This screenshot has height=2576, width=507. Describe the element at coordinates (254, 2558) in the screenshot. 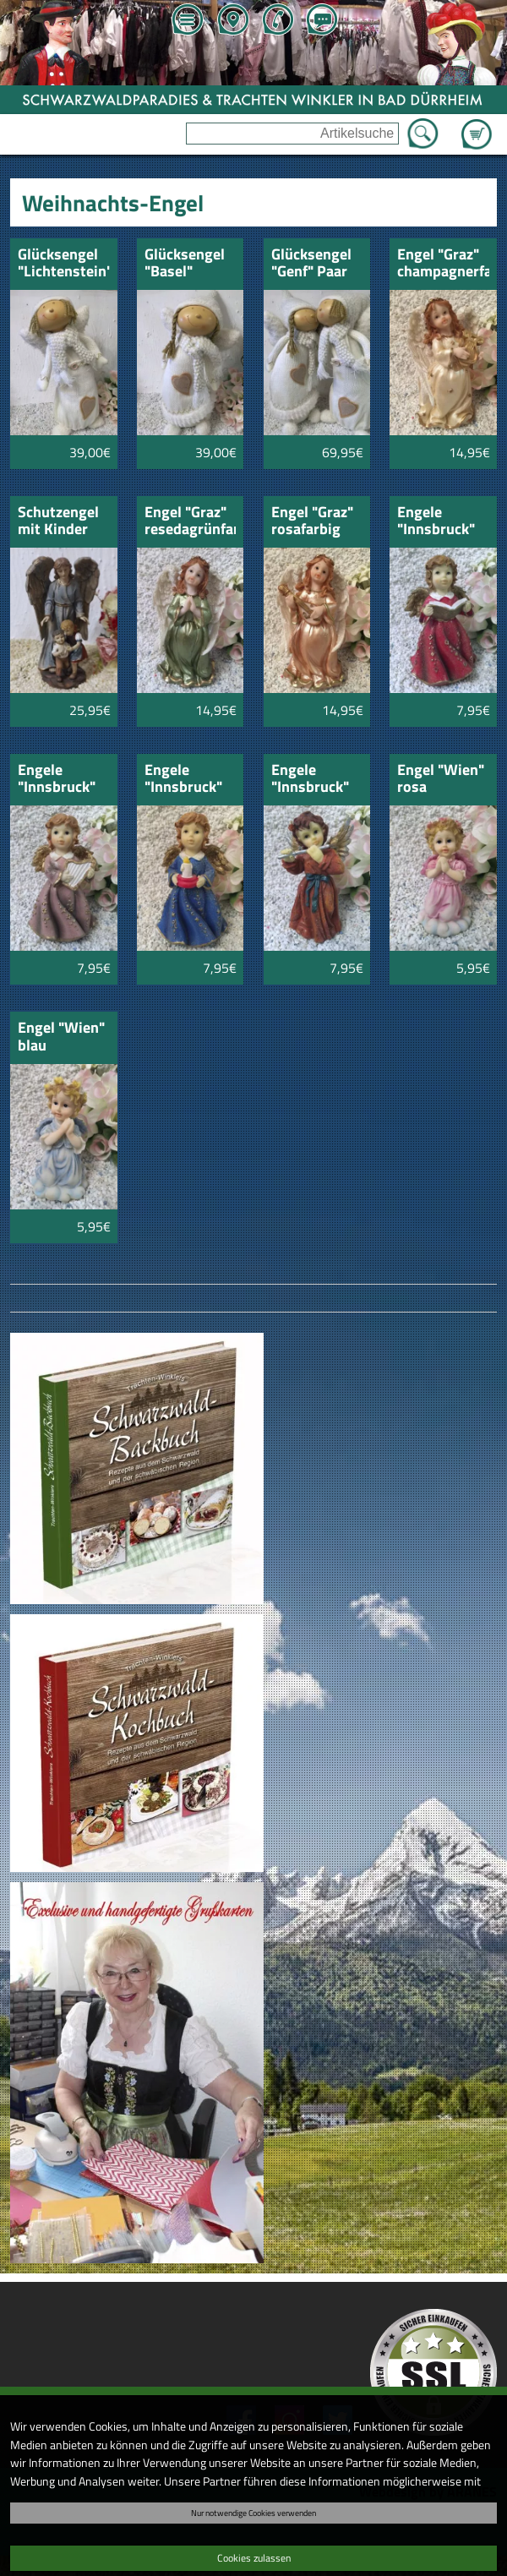

I see `Cookies zulassen` at that location.